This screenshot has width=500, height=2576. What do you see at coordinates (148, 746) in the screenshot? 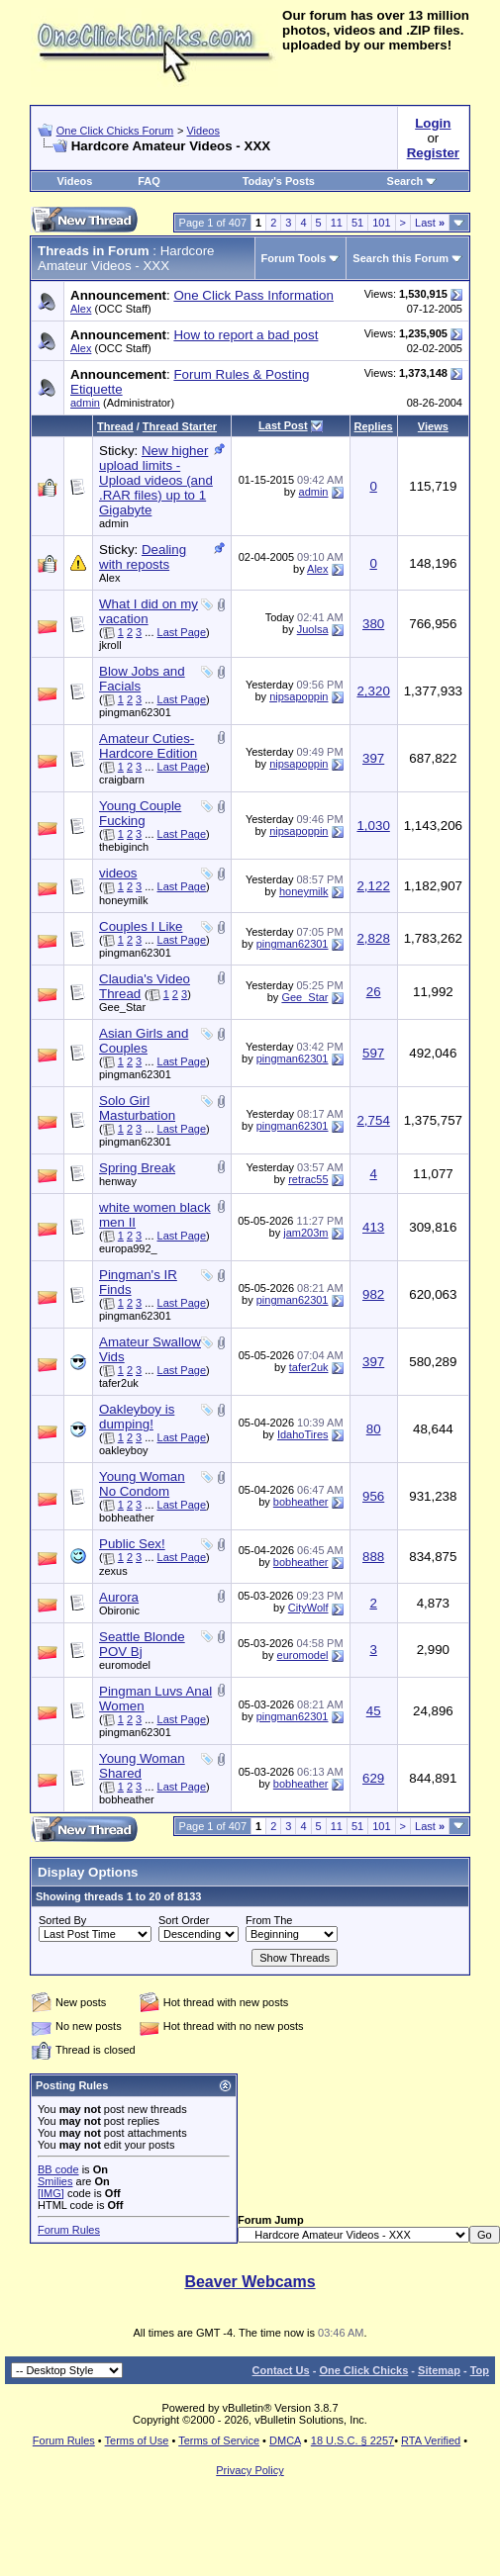
I see `Amateur Cuties-Hardcore Edition` at bounding box center [148, 746].